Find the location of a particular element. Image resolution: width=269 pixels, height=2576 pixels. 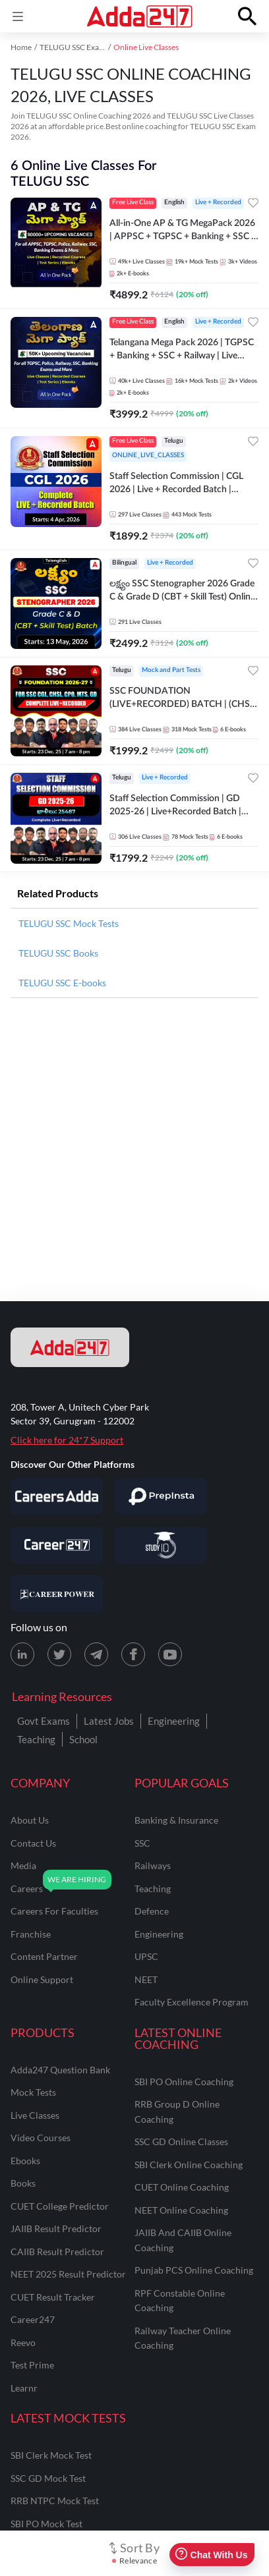

RRB NTPC Mock Test is located at coordinates (55, 2500).